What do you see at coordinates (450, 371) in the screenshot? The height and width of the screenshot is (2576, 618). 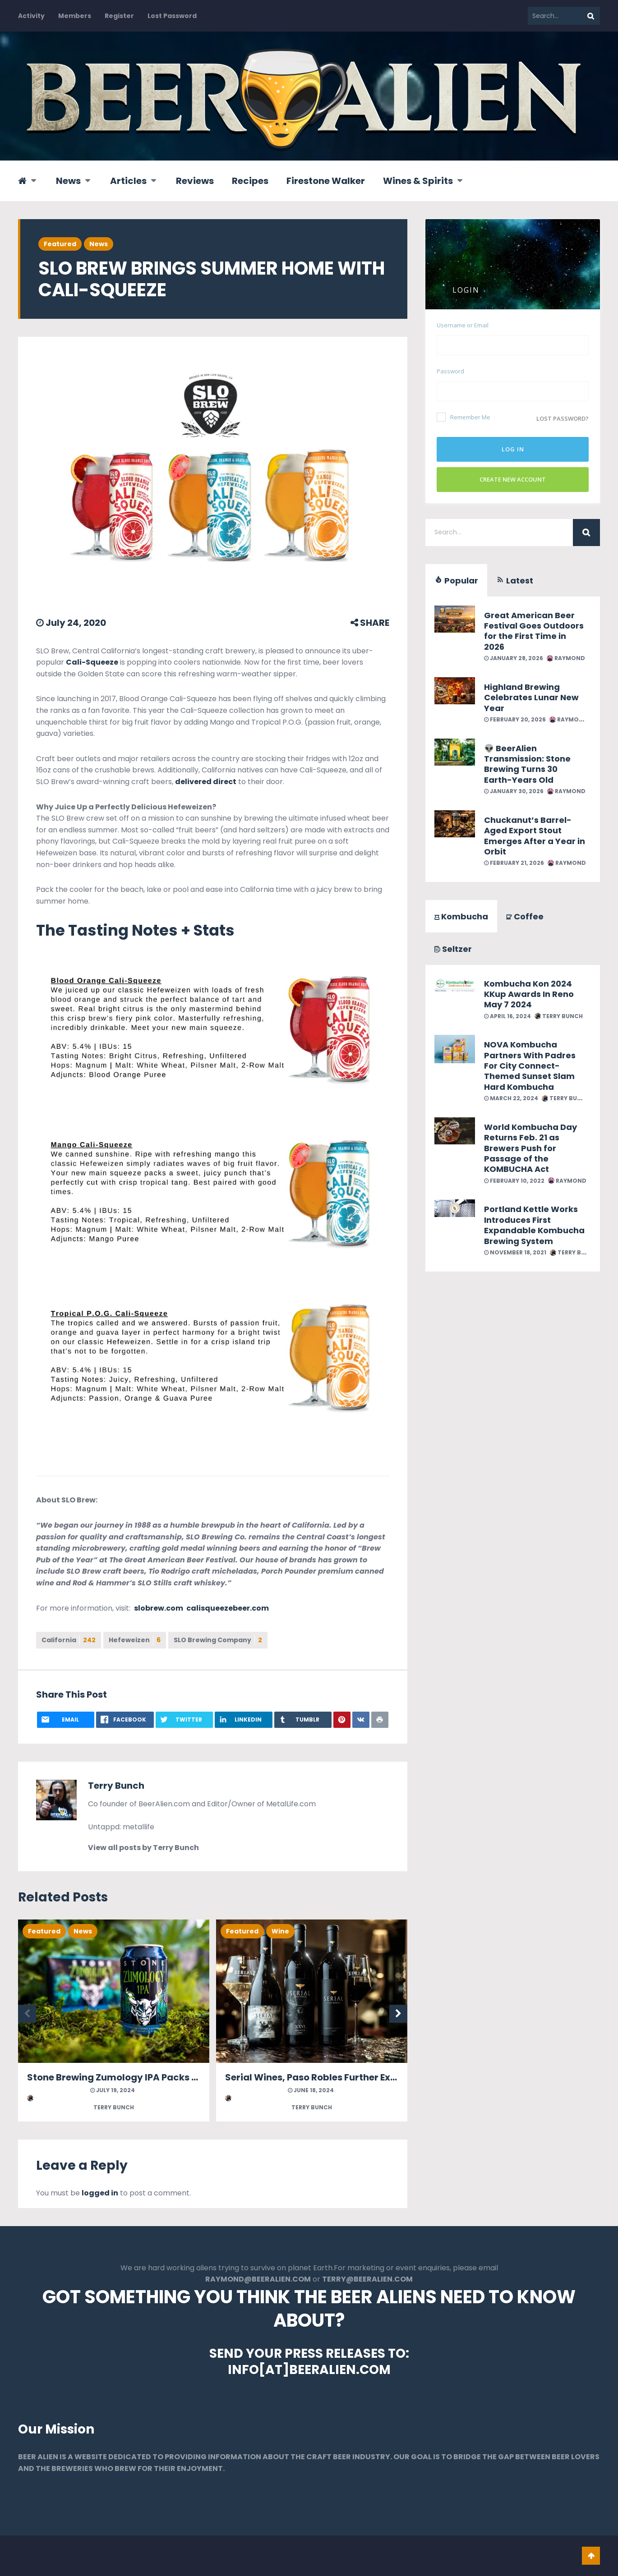 I see `Password` at bounding box center [450, 371].